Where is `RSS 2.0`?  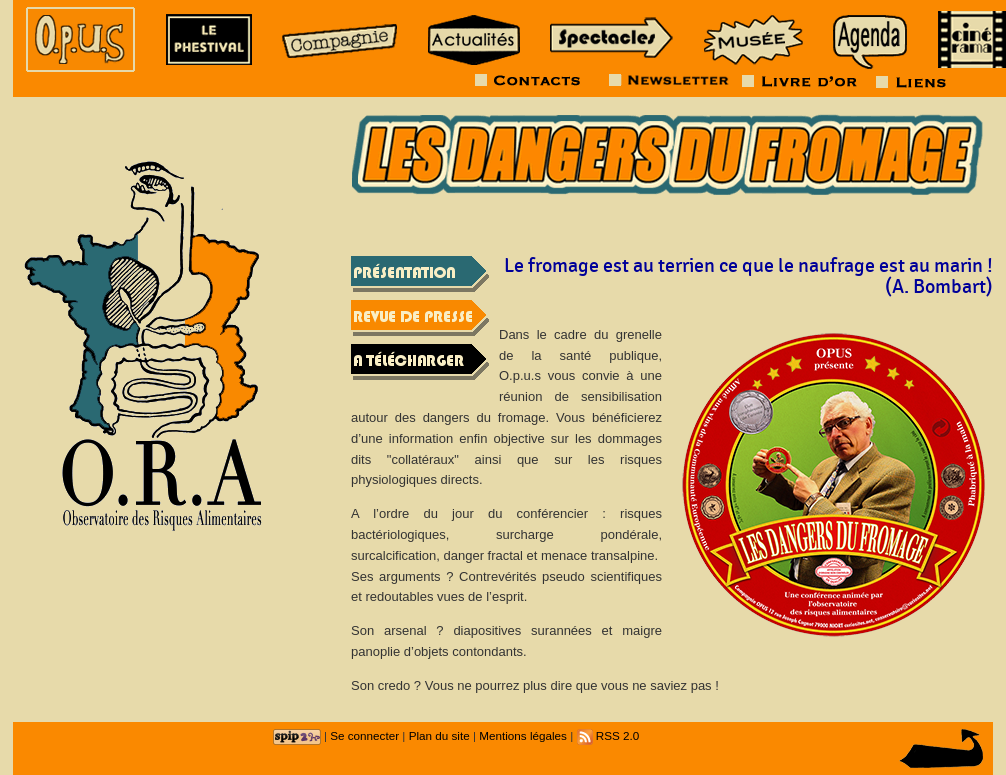 RSS 2.0 is located at coordinates (608, 735).